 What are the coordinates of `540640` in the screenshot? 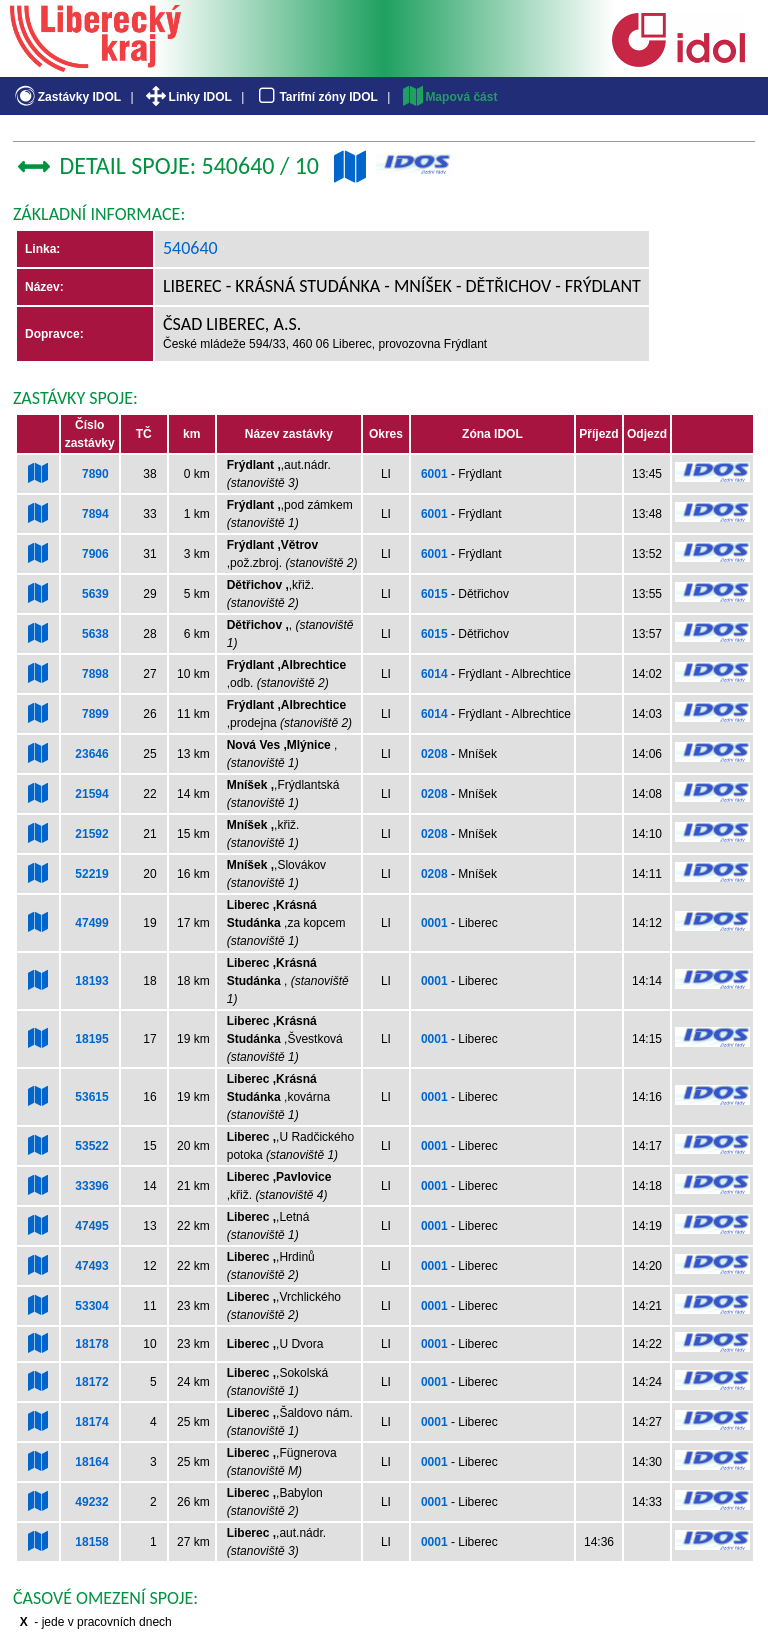 It's located at (190, 248).